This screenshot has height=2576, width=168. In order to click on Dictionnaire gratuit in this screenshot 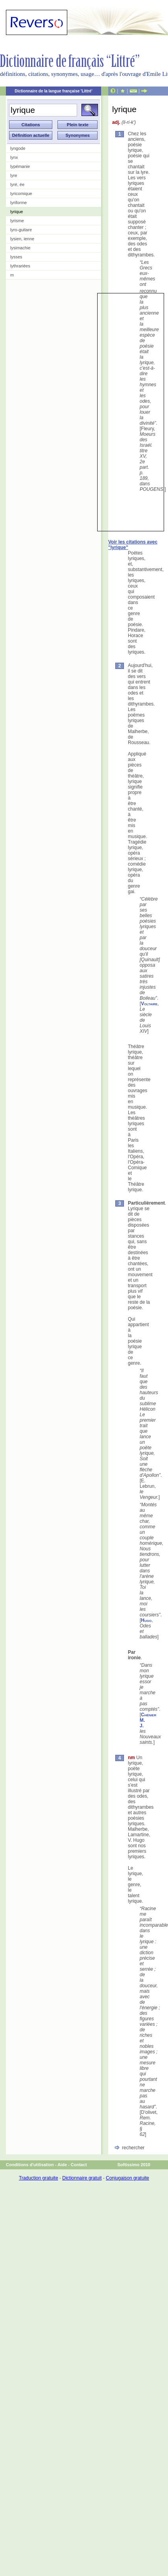, I will do `click(82, 2178)`.